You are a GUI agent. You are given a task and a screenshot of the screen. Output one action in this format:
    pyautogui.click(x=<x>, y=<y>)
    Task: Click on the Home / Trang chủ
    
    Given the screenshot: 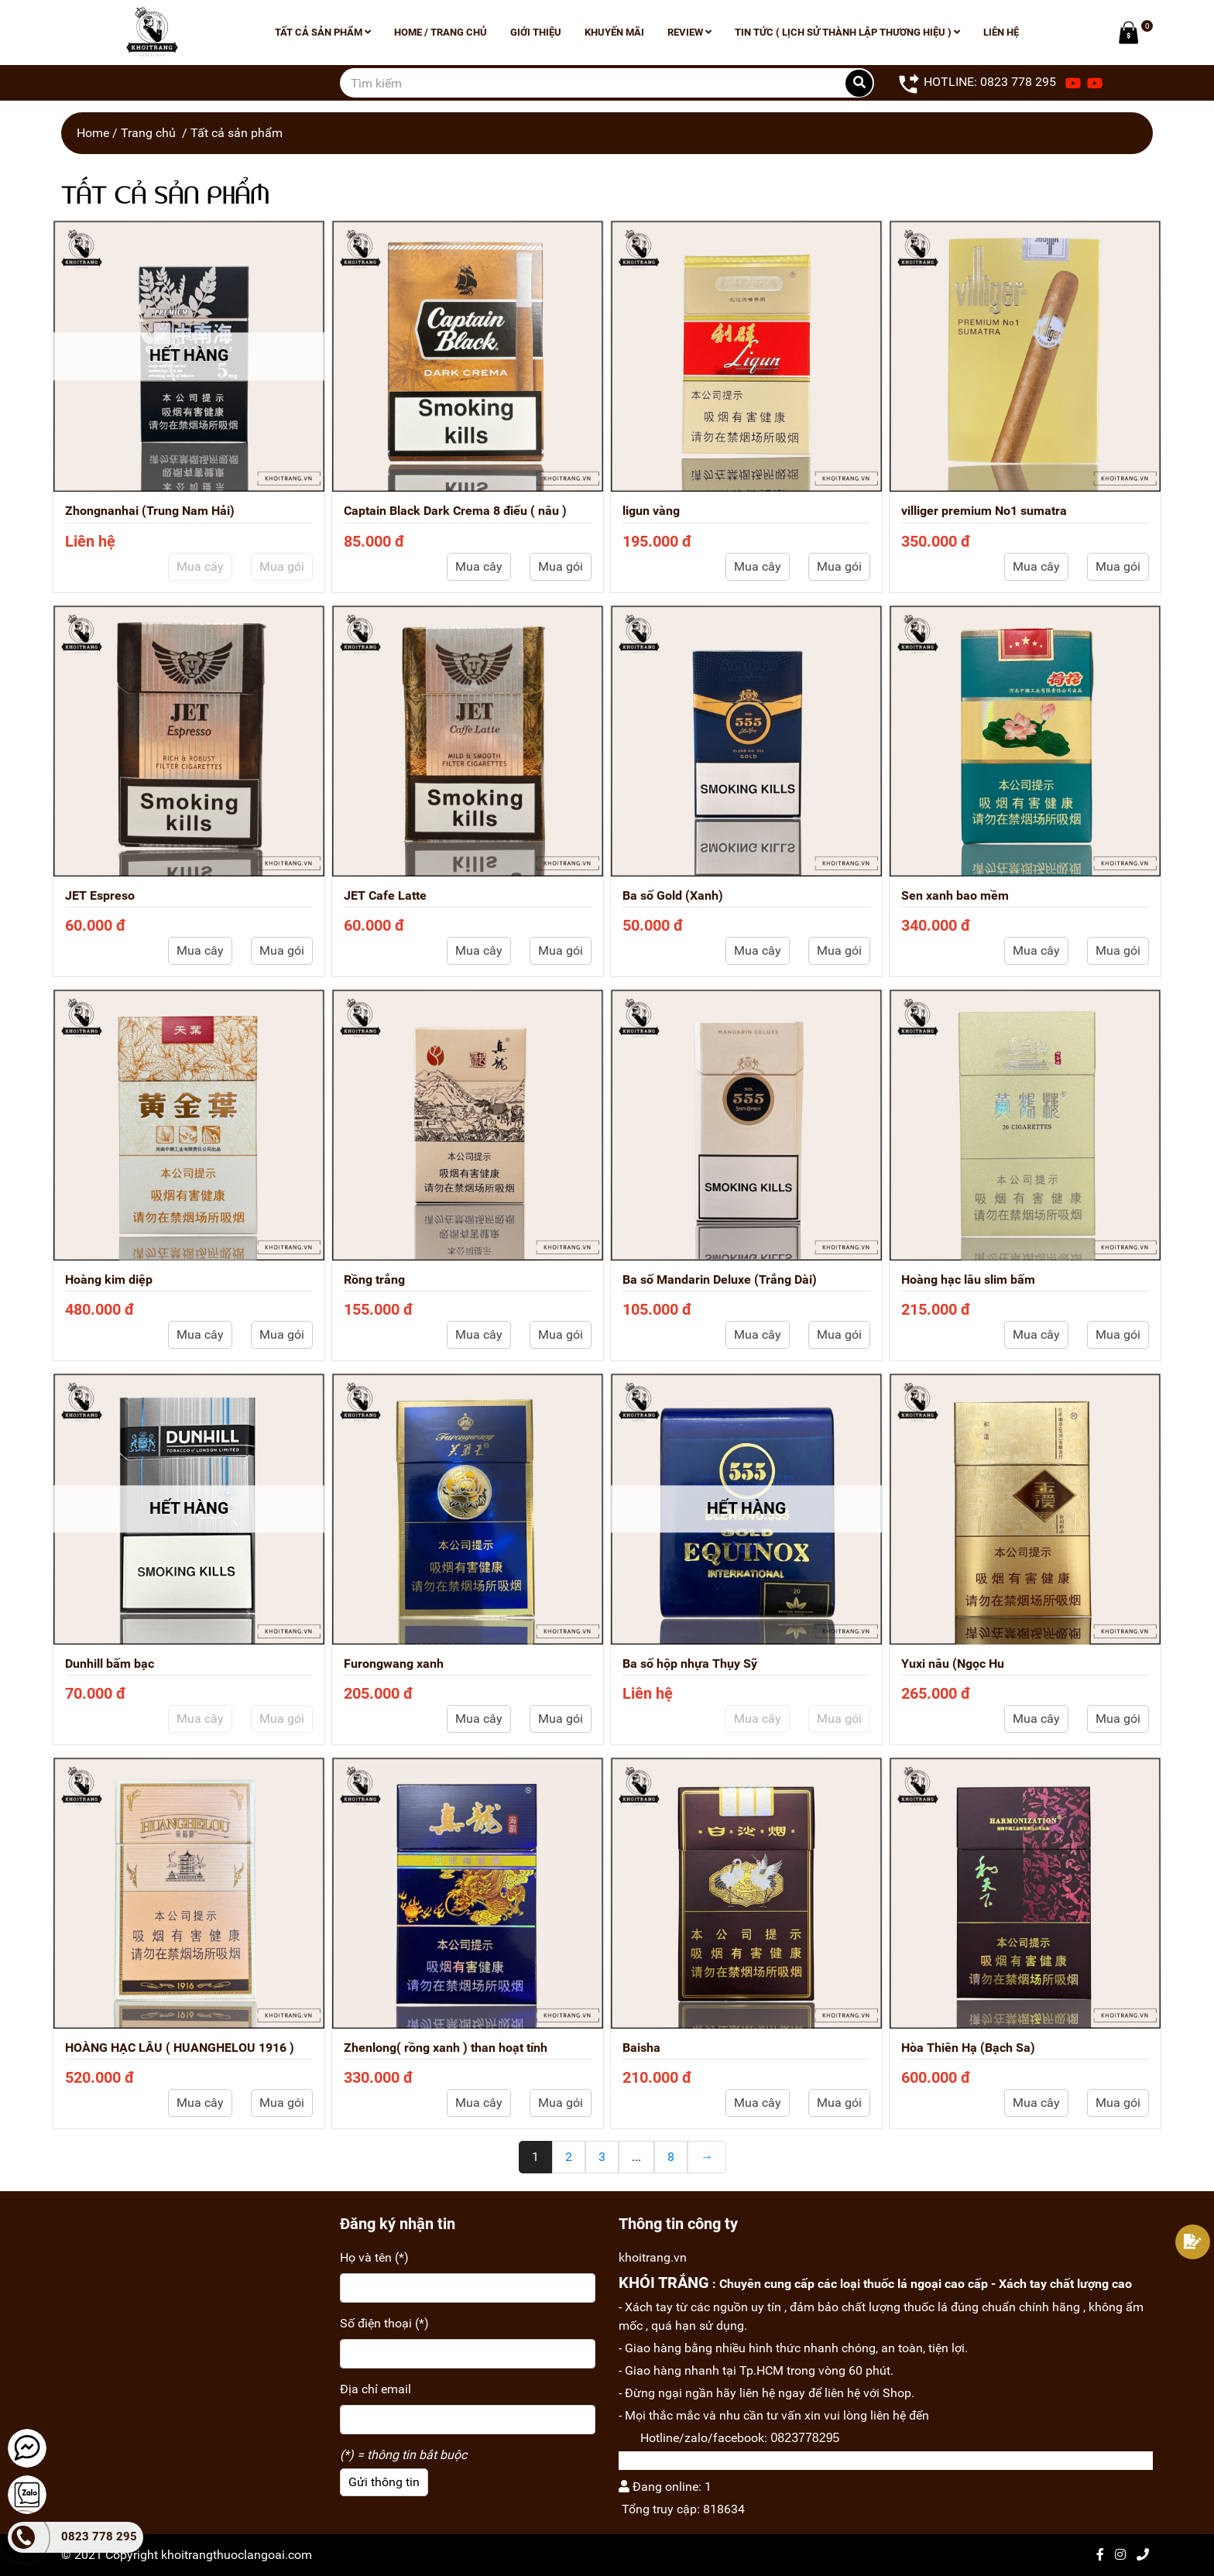 What is the action you would take?
    pyautogui.click(x=440, y=32)
    